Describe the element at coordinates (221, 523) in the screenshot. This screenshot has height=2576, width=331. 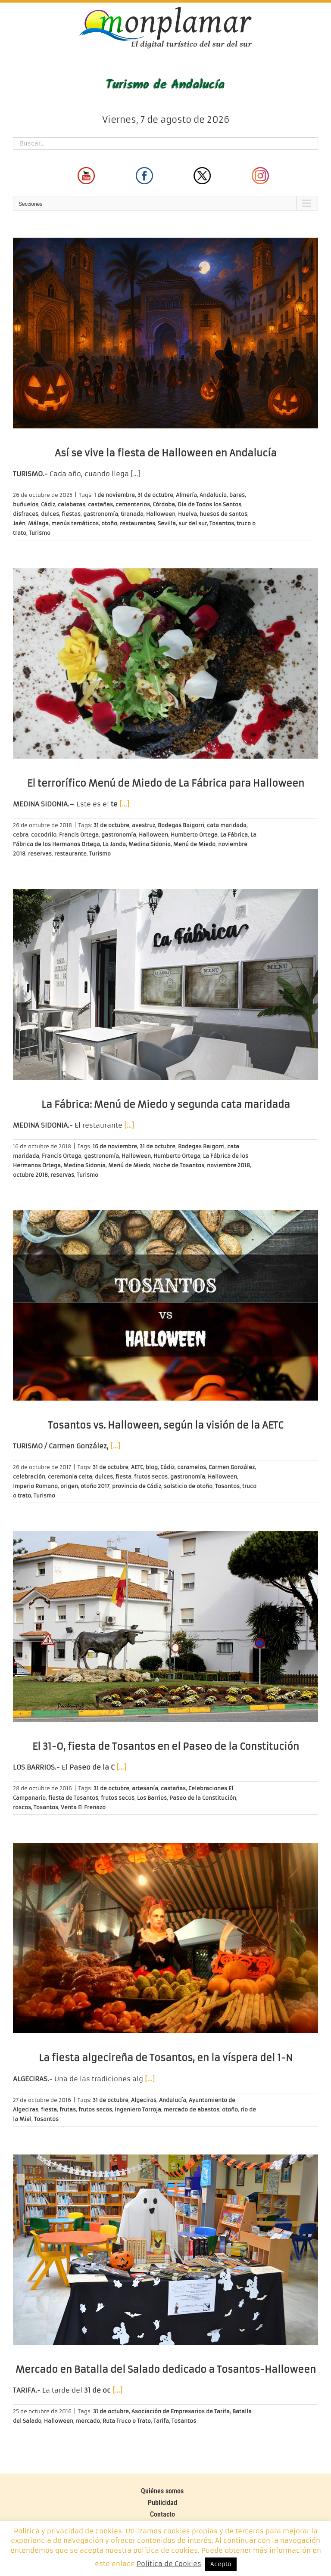
I see `Tosantos` at that location.